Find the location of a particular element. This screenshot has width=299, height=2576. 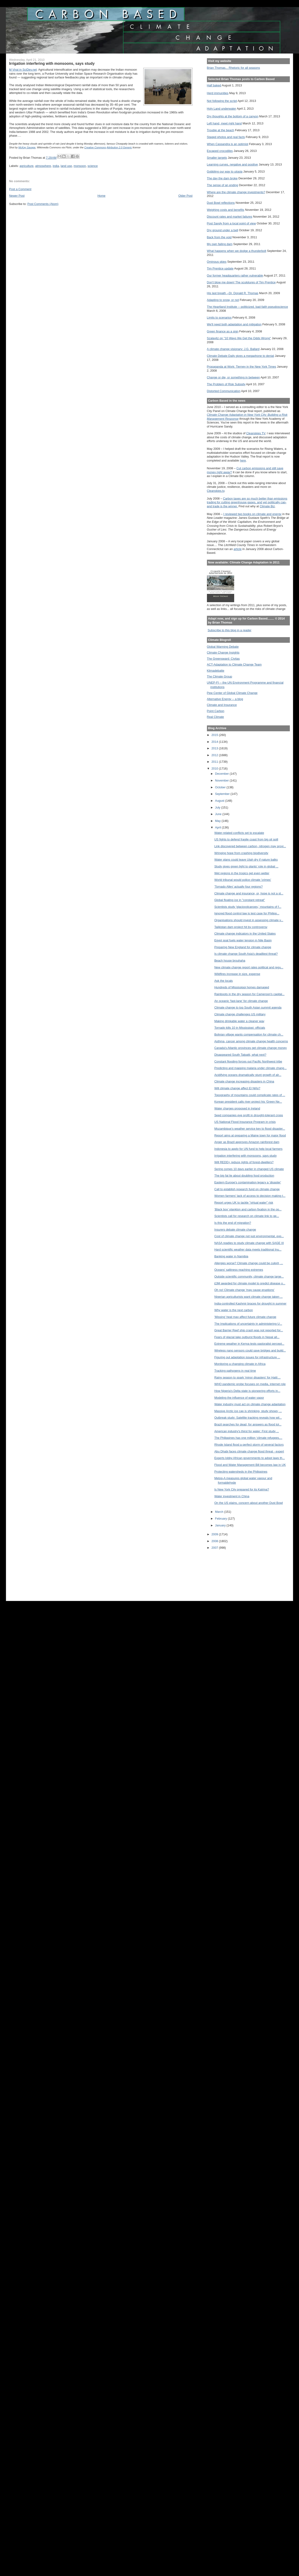

Trouble at the beach is located at coordinates (220, 130).